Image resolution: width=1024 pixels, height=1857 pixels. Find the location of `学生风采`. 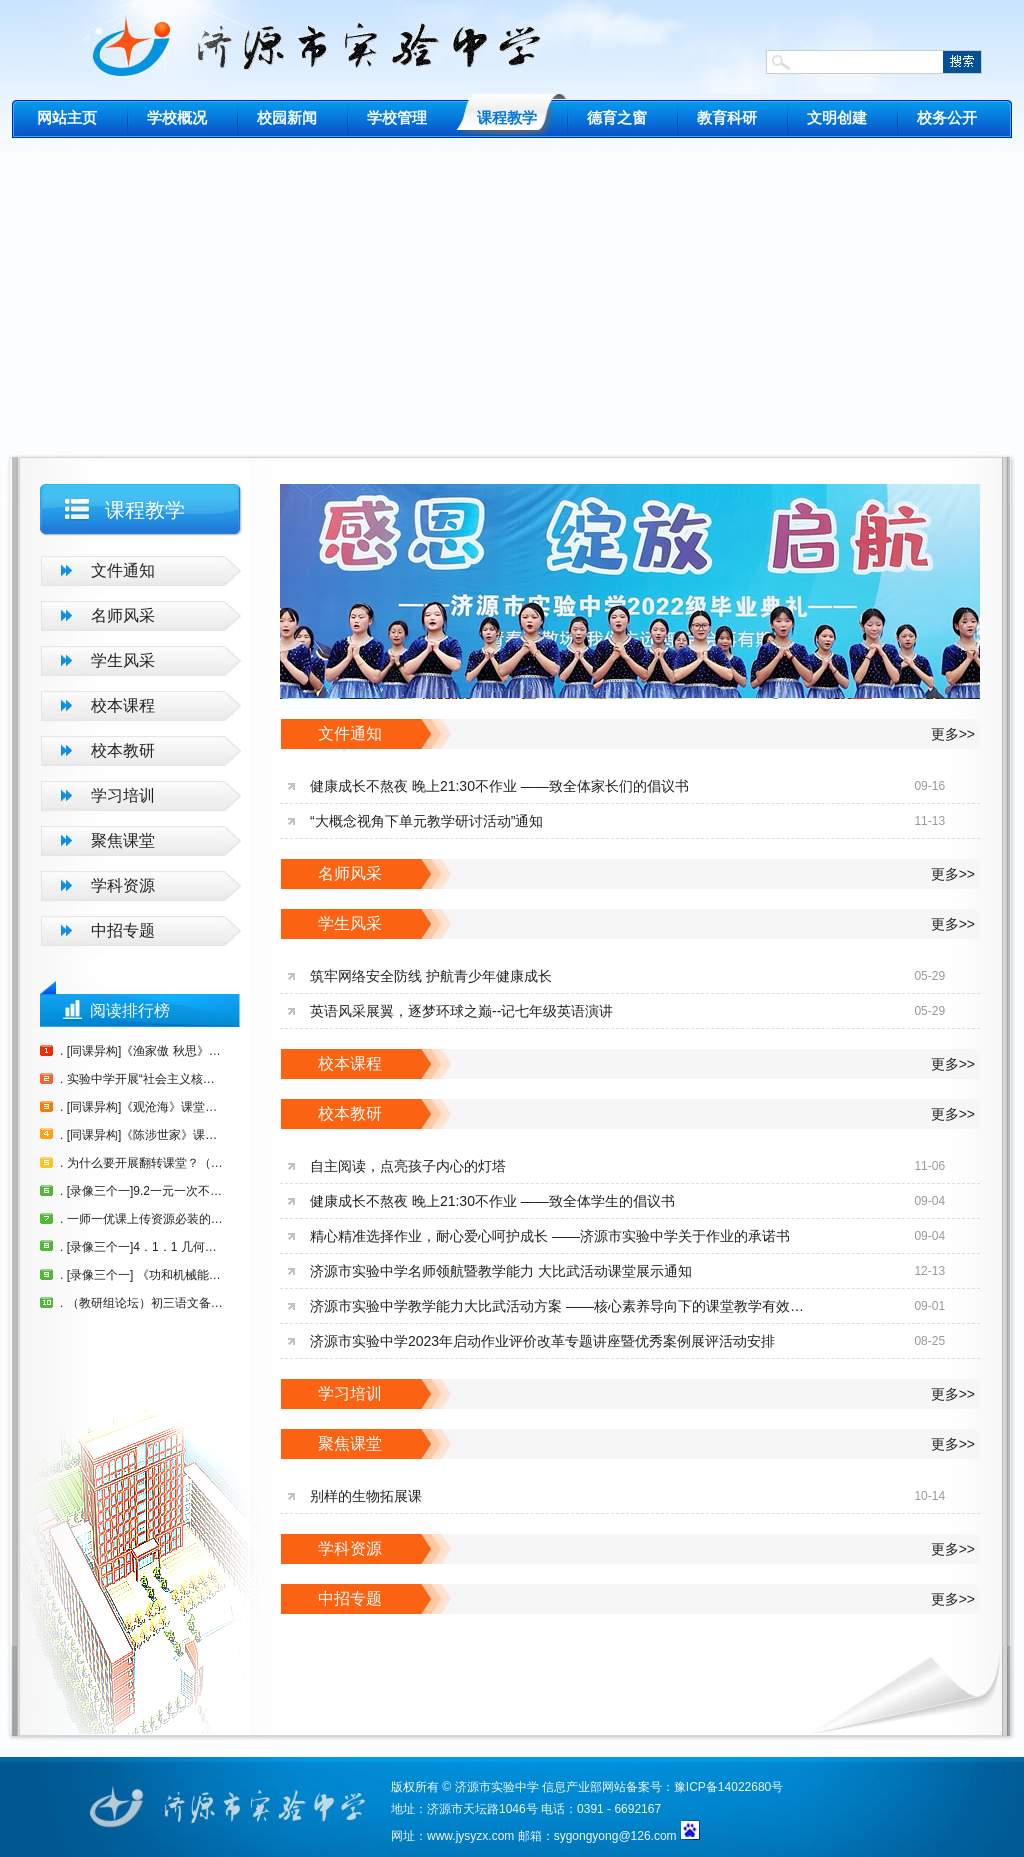

学生风采 is located at coordinates (123, 660).